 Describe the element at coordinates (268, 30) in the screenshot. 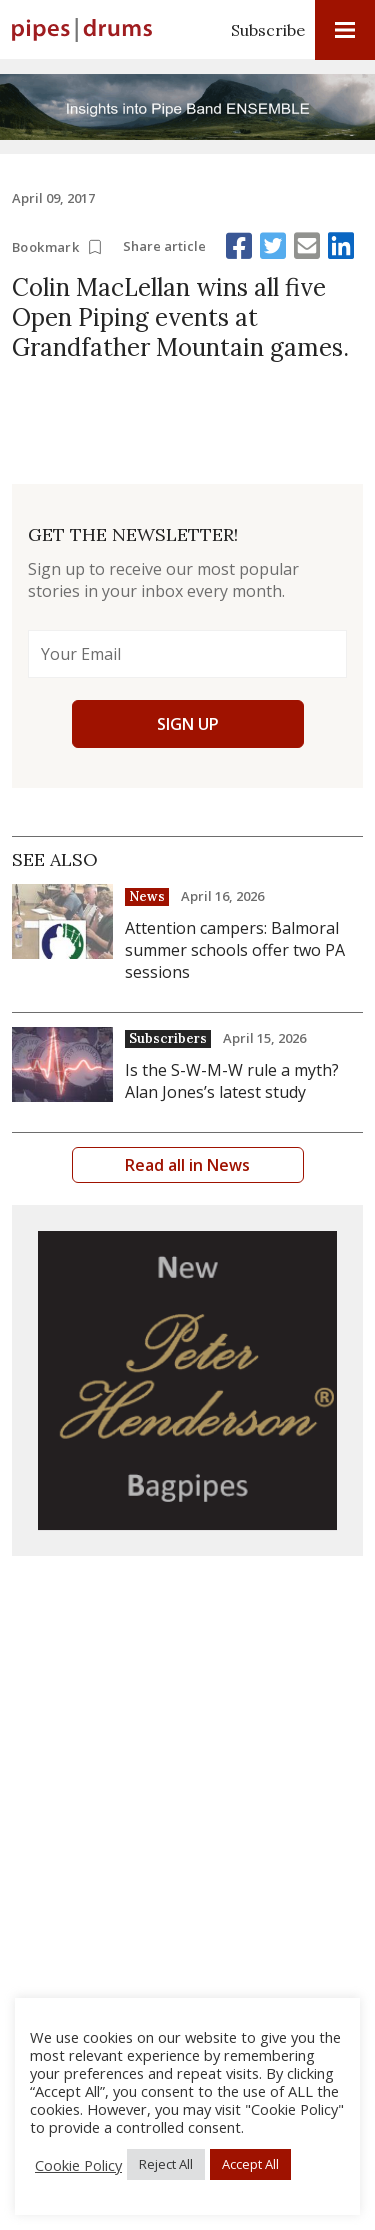

I see `Subscribe` at that location.